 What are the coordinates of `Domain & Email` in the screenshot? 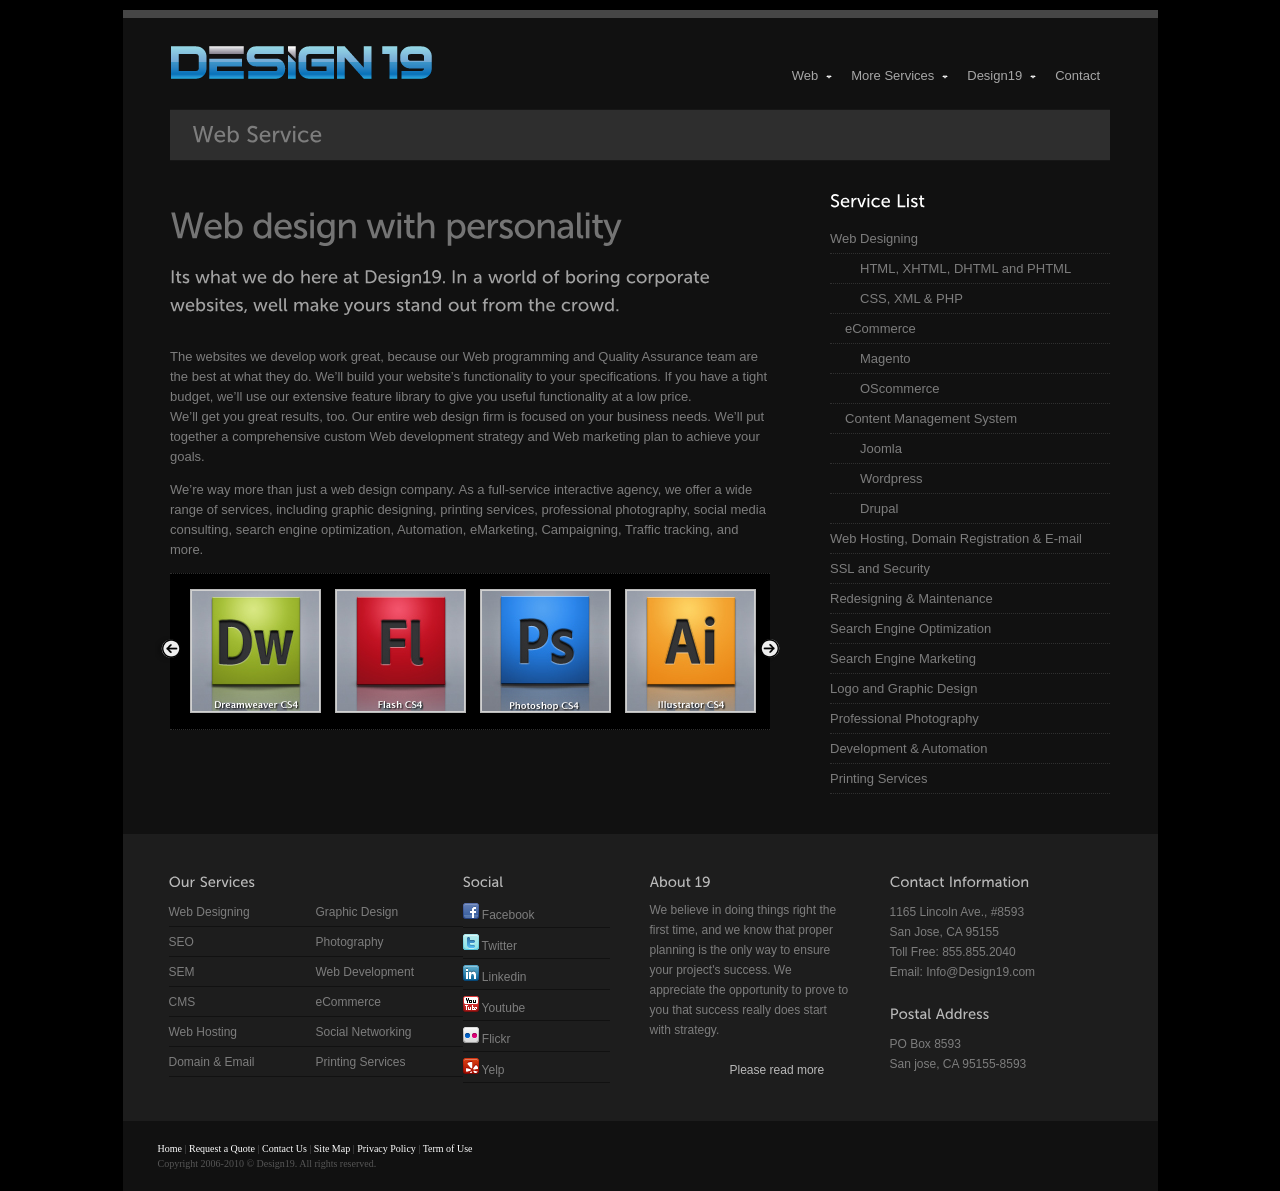 It's located at (212, 1062).